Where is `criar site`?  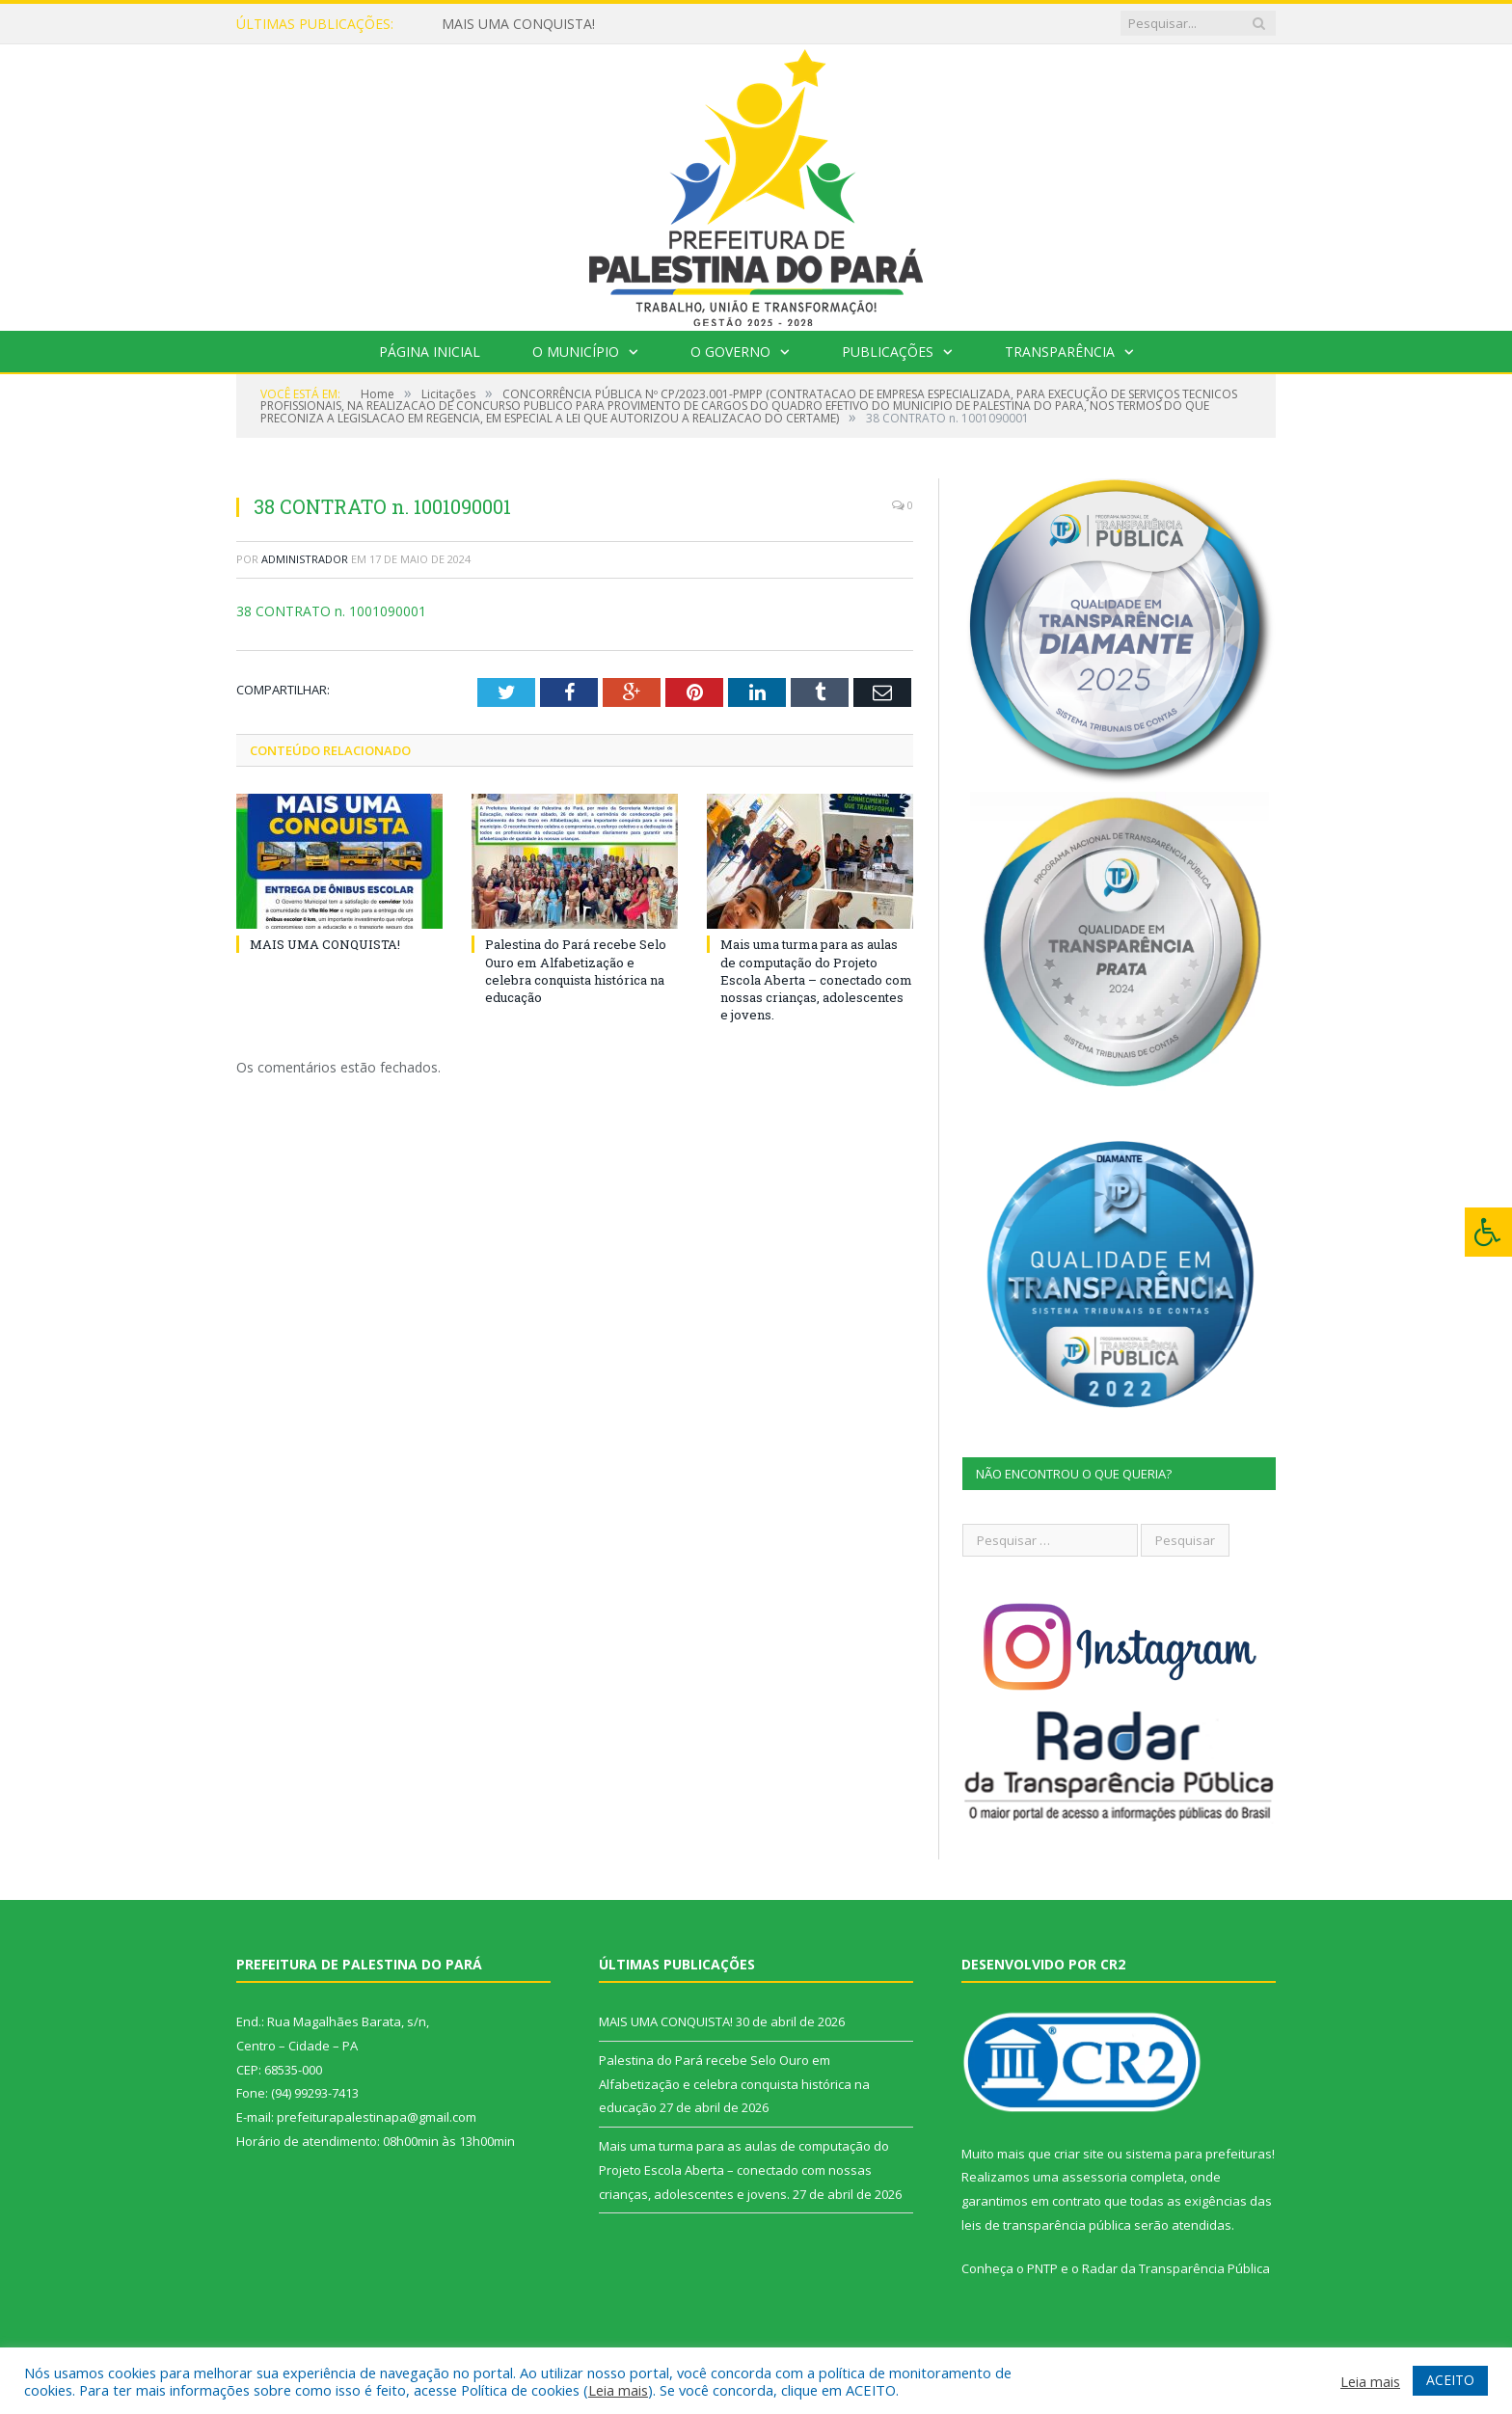 criar site is located at coordinates (1079, 2153).